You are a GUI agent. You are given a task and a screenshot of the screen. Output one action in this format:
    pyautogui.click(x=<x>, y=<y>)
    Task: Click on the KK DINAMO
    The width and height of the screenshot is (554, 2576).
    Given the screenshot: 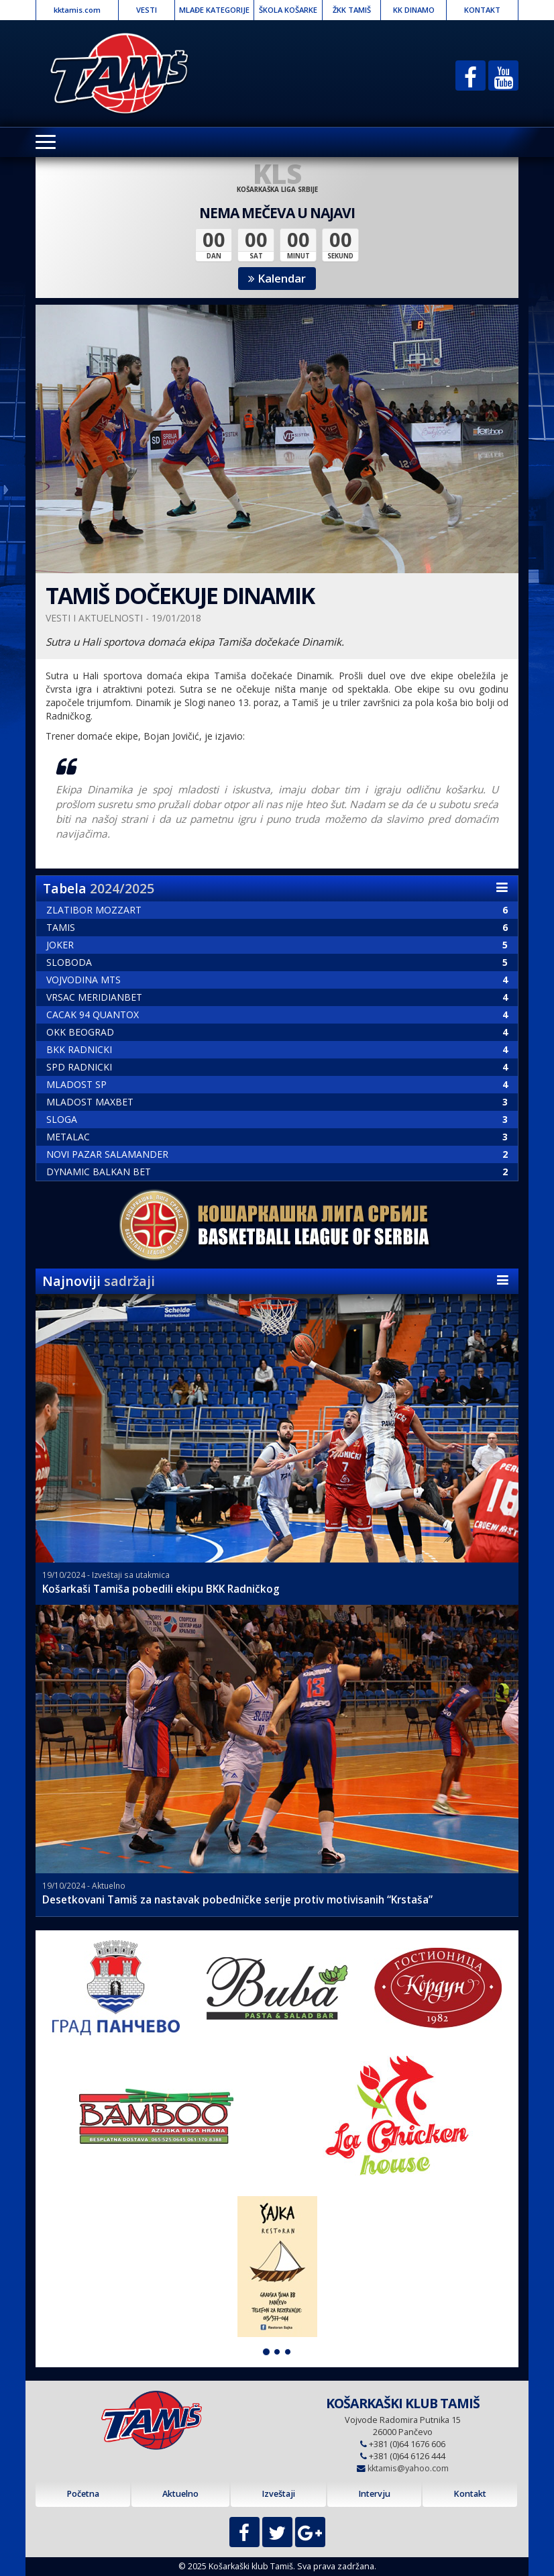 What is the action you would take?
    pyautogui.click(x=414, y=10)
    